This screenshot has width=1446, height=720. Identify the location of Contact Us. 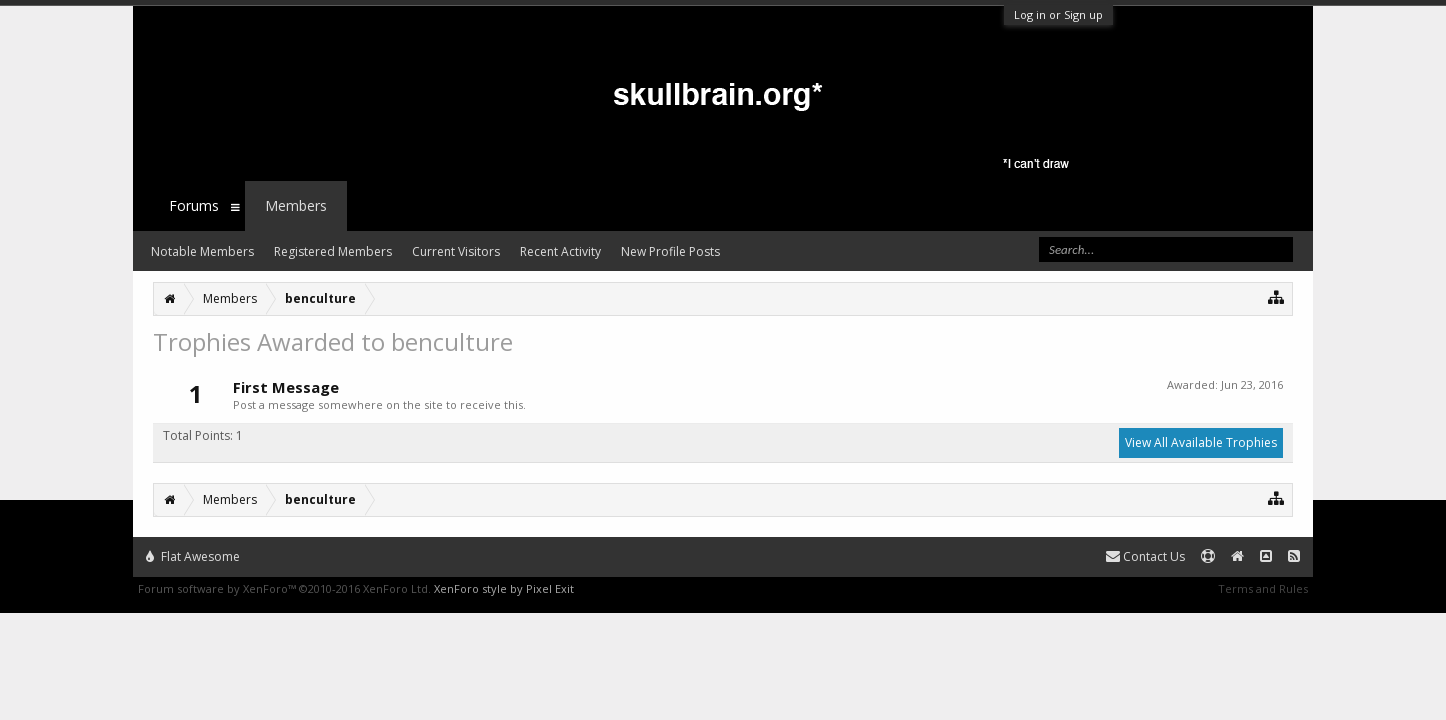
(1145, 556).